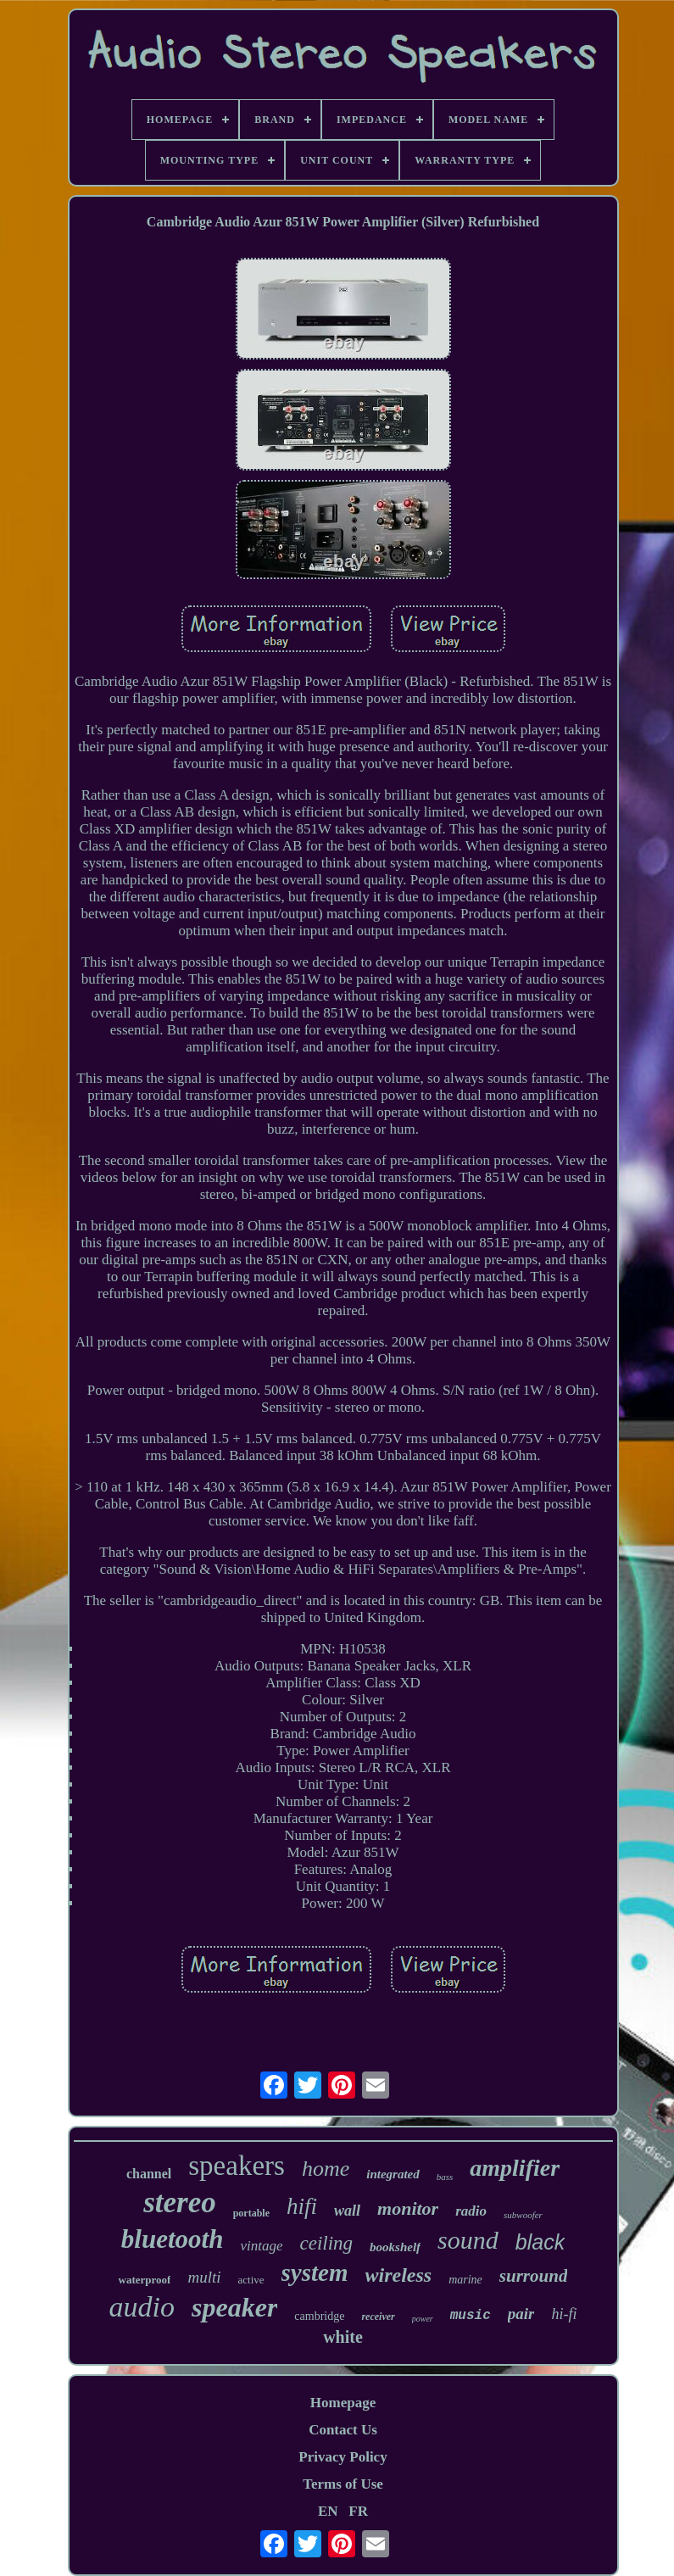 Image resolution: width=674 pixels, height=2576 pixels. What do you see at coordinates (422, 2318) in the screenshot?
I see `power` at bounding box center [422, 2318].